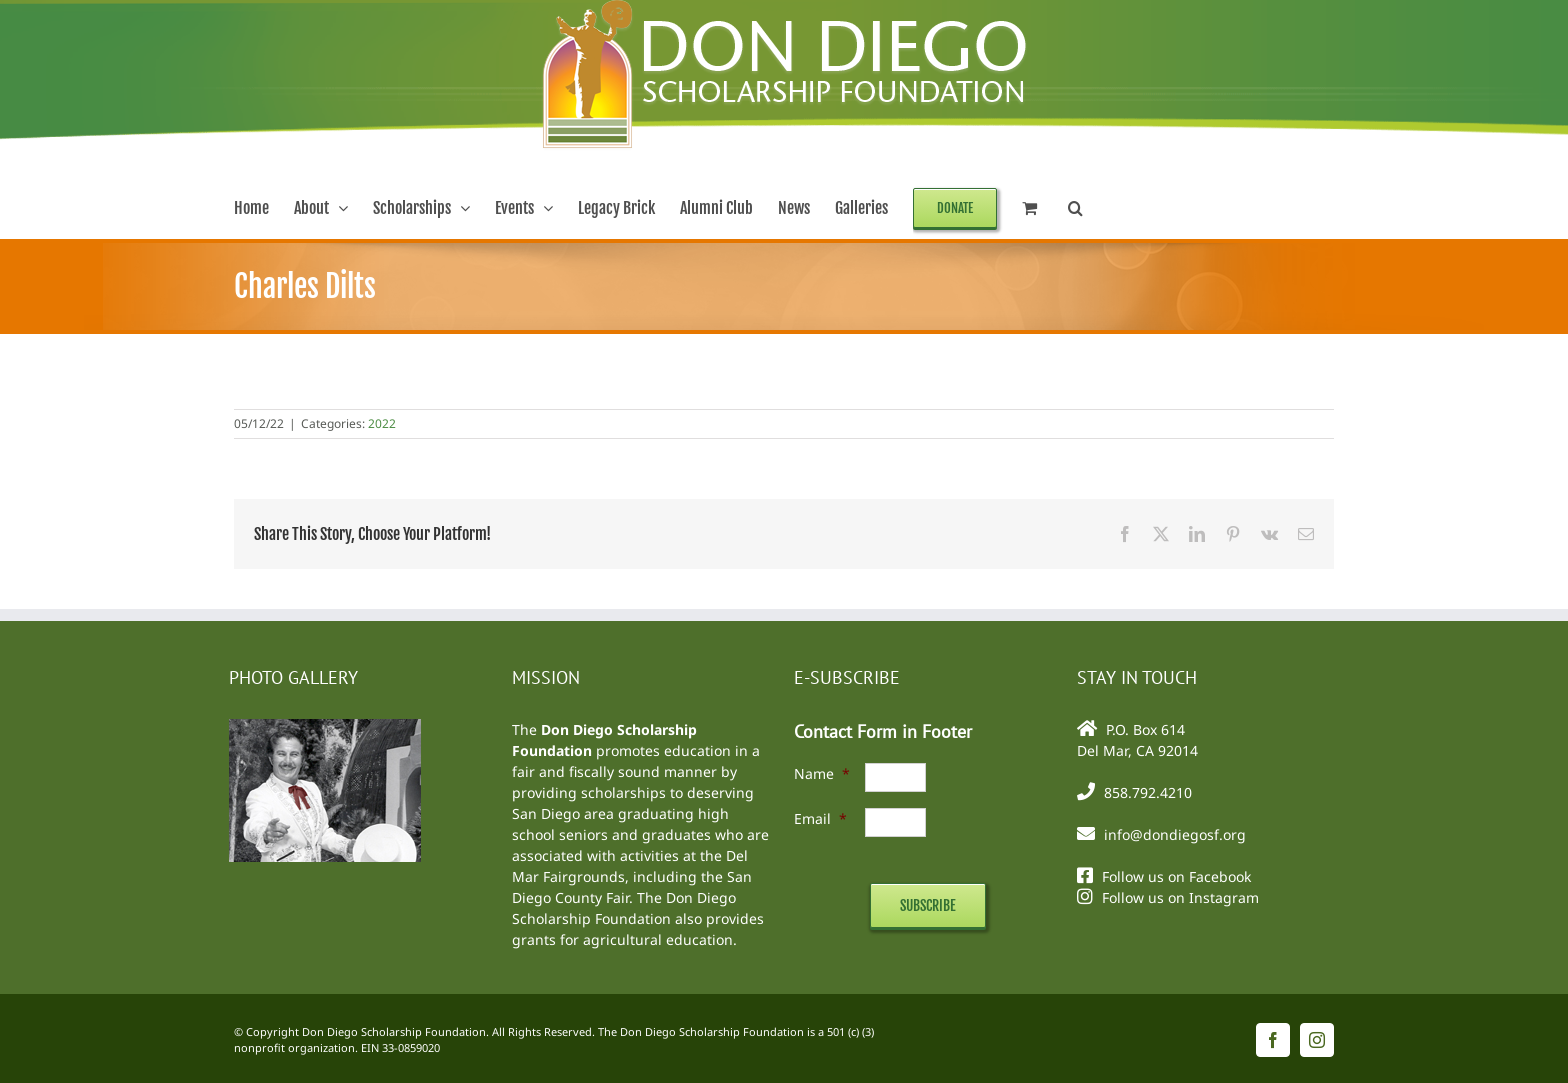  What do you see at coordinates (1176, 876) in the screenshot?
I see `Follow us on Facebook` at bounding box center [1176, 876].